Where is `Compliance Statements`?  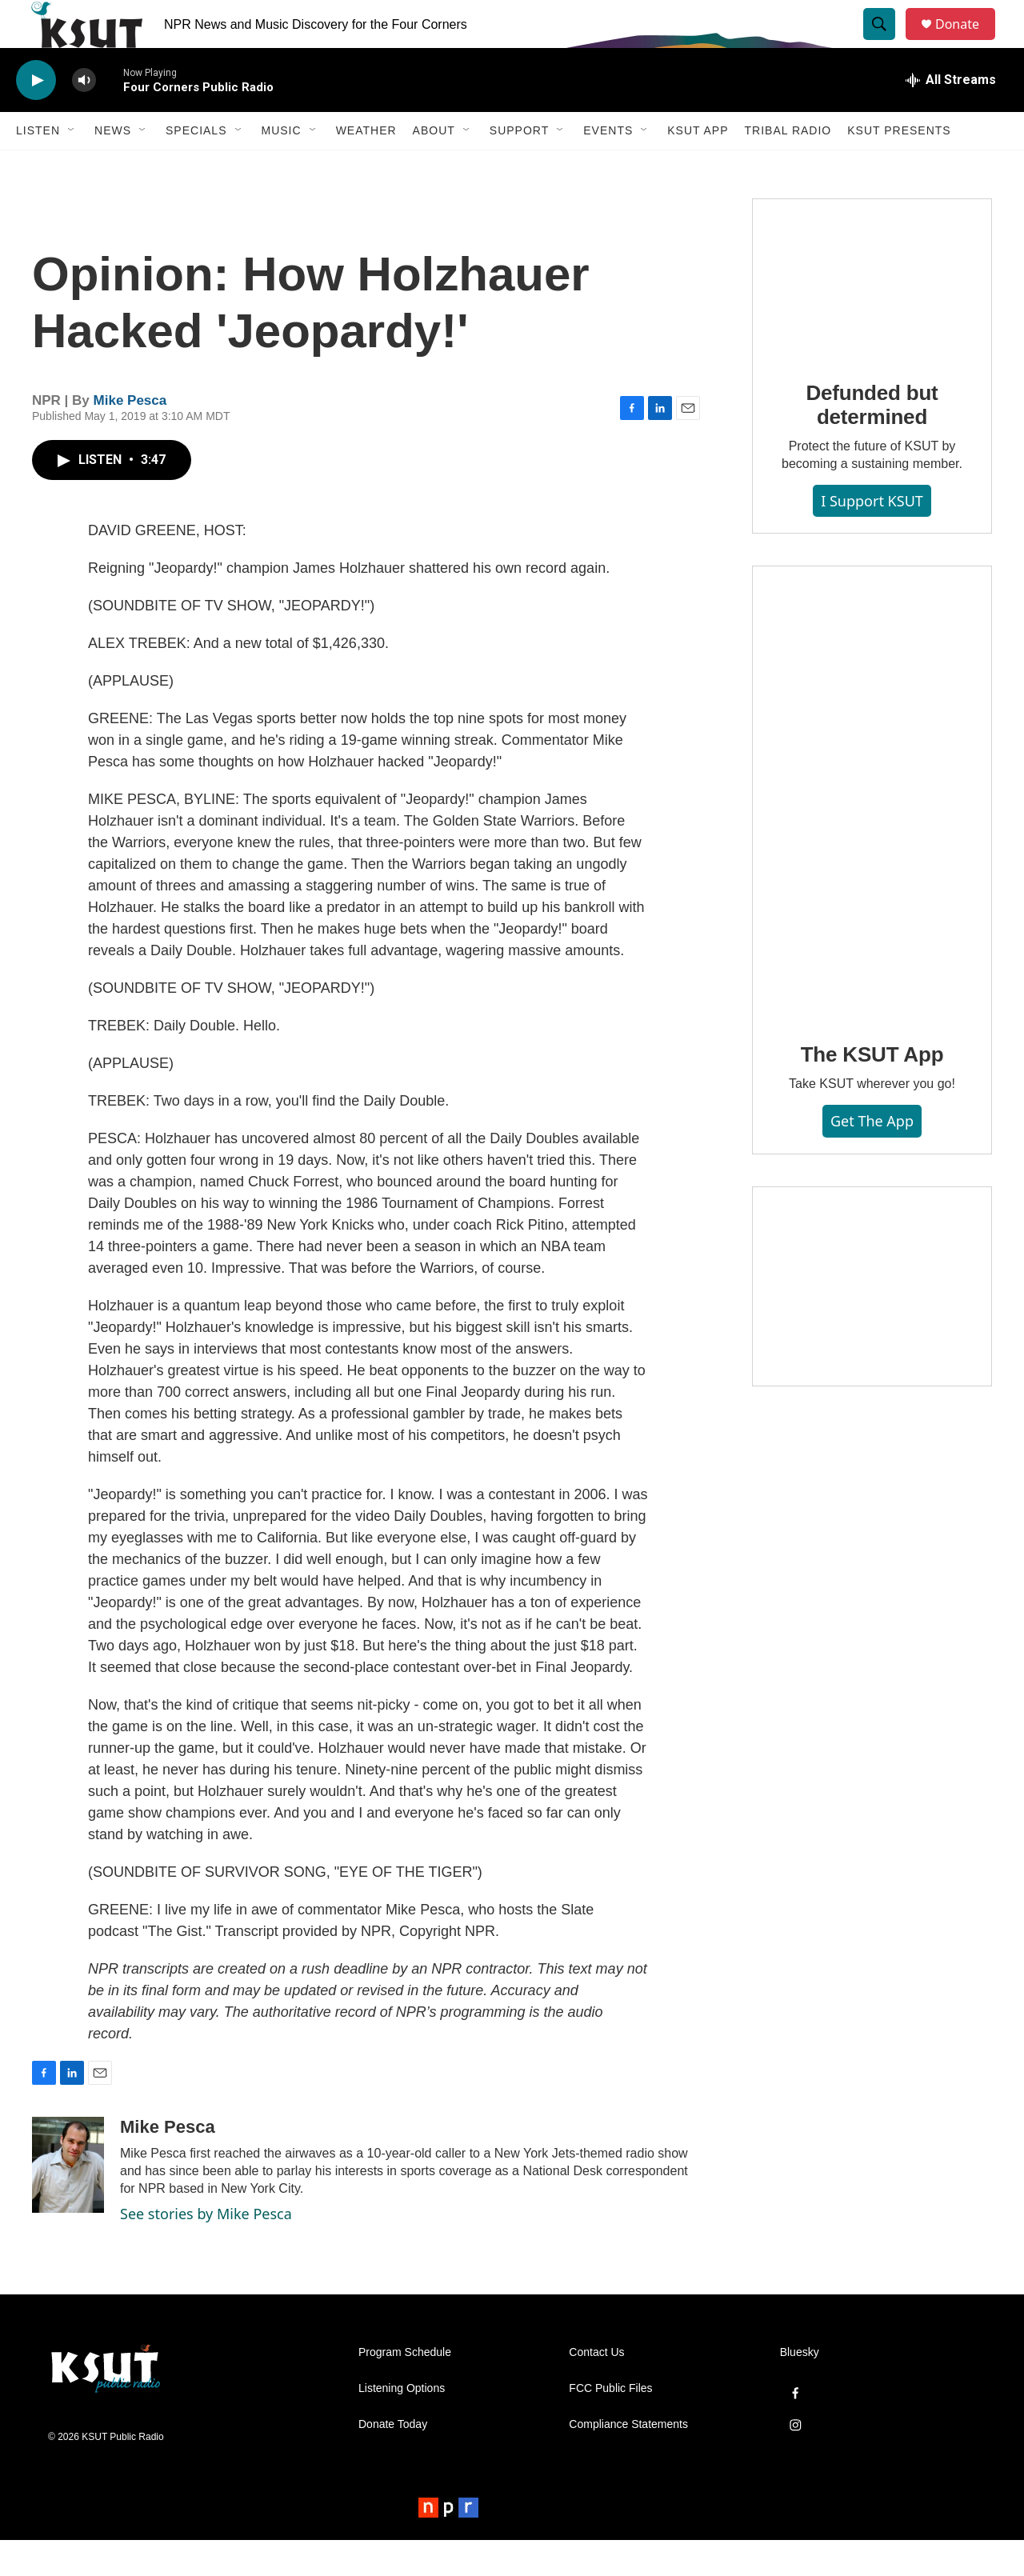
Compliance Statements is located at coordinates (628, 2460).